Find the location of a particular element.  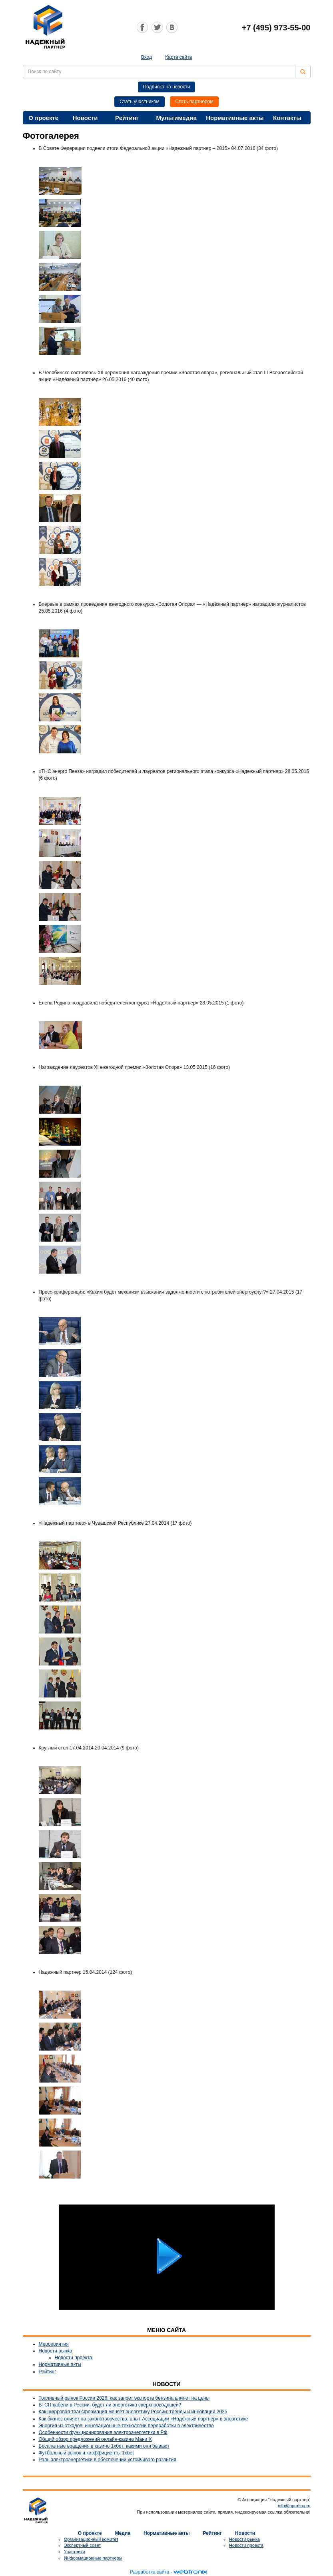

Топливный рынок России 2026: как запрет экспорта бензина влияет на цены is located at coordinates (124, 2398).